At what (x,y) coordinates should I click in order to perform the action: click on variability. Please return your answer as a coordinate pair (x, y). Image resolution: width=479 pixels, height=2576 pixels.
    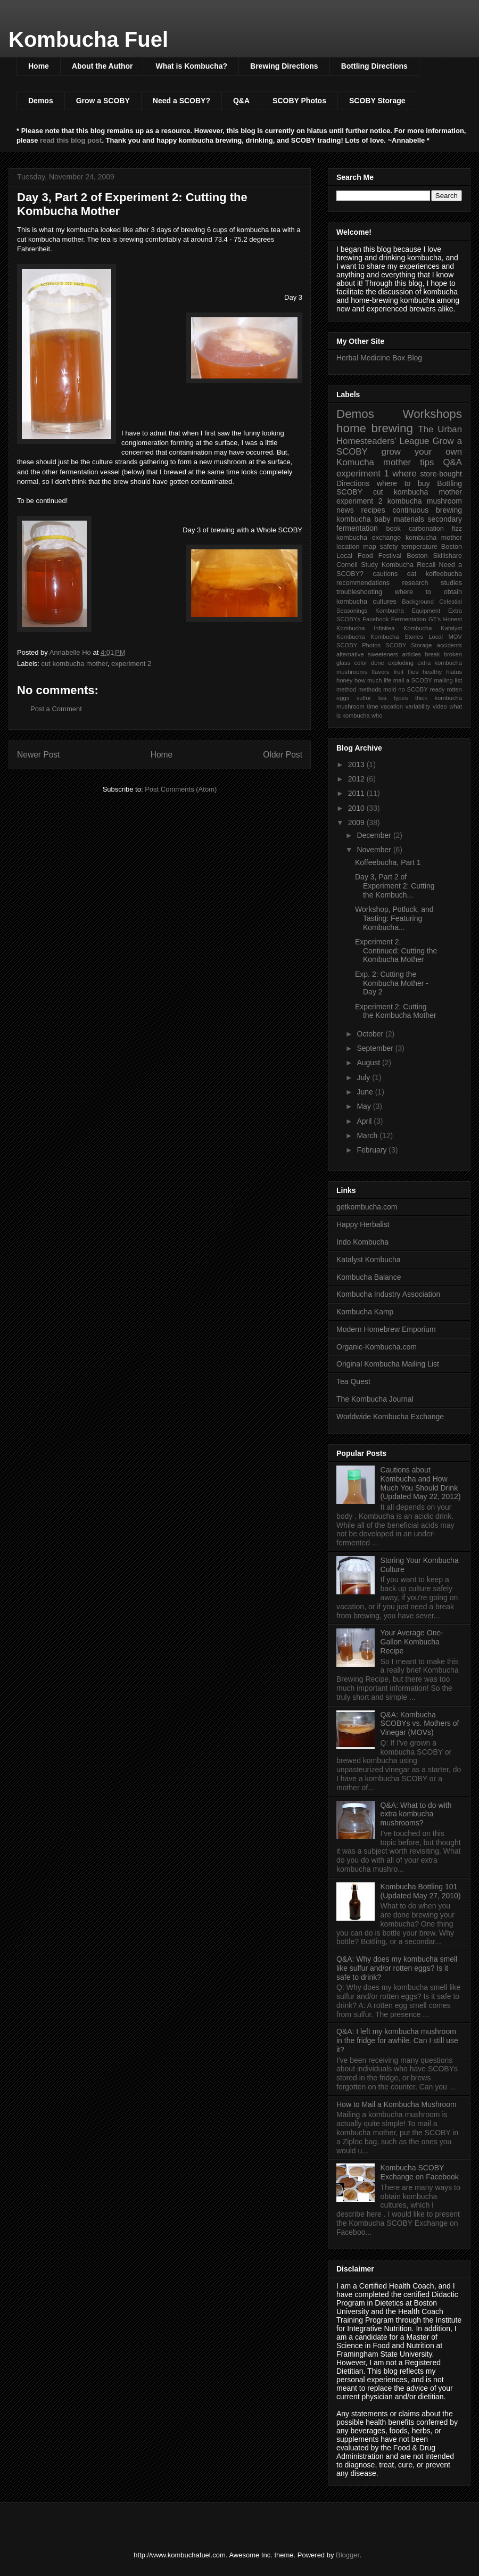
    Looking at the image, I should click on (418, 706).